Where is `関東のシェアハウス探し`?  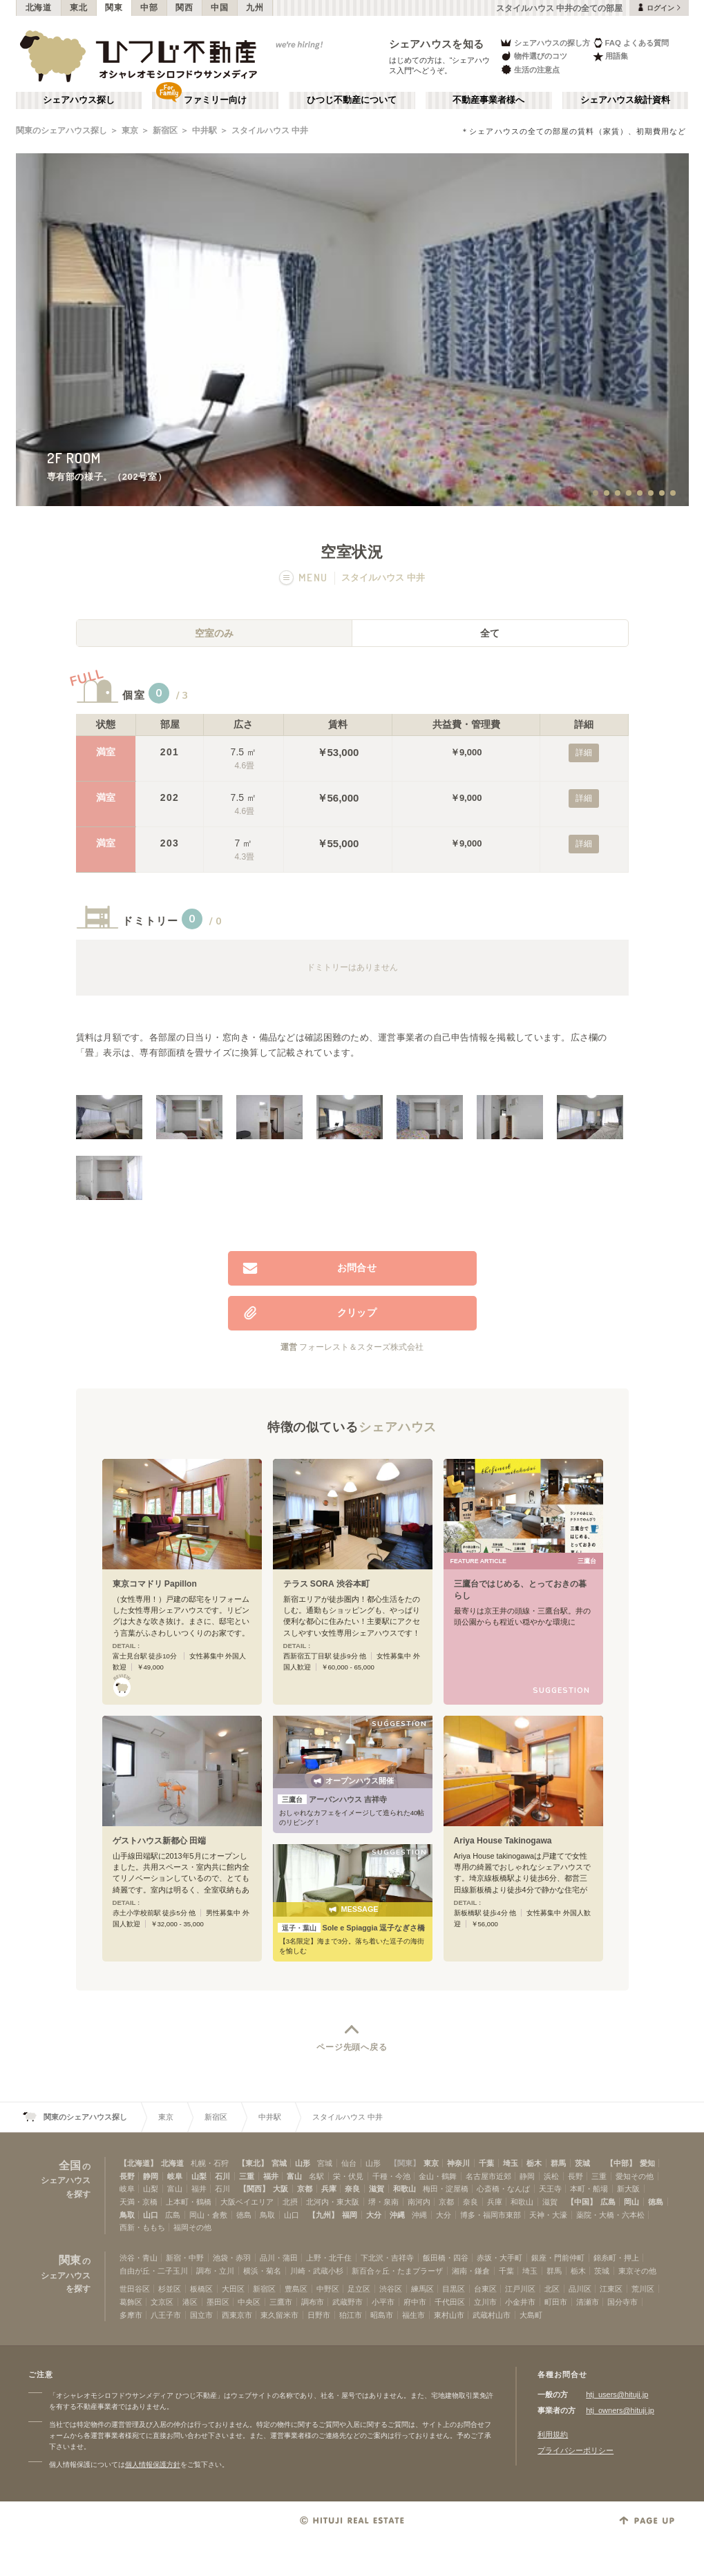
関東のシェアハウス探し is located at coordinates (61, 130).